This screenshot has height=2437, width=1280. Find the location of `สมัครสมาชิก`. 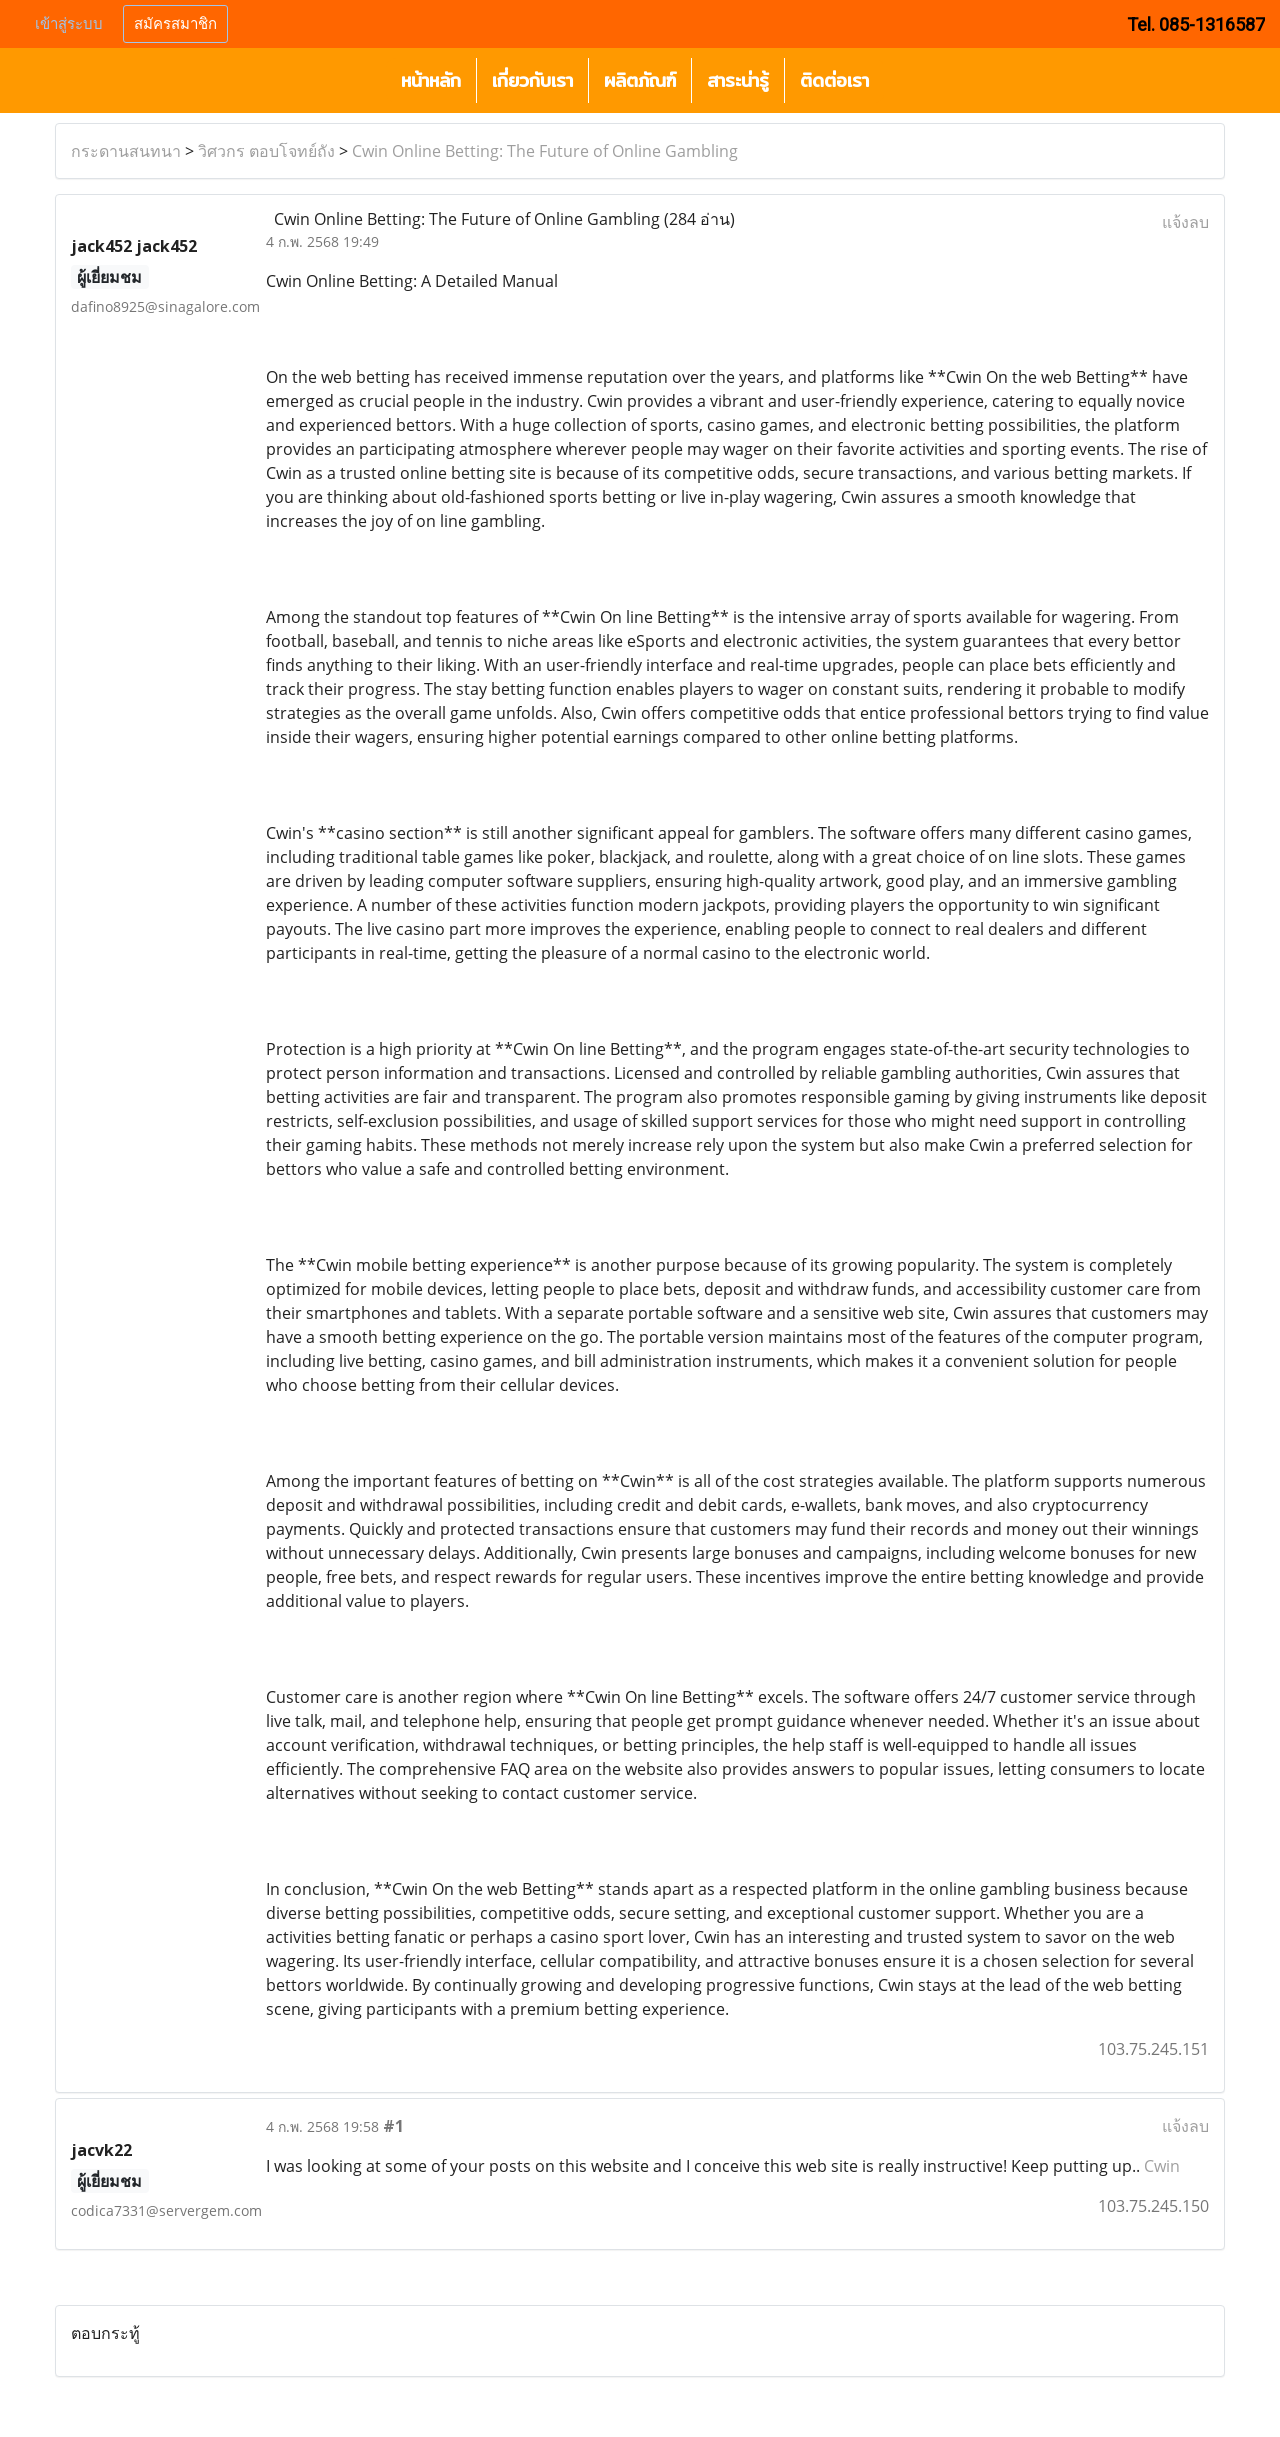

สมัครสมาชิก is located at coordinates (175, 24).